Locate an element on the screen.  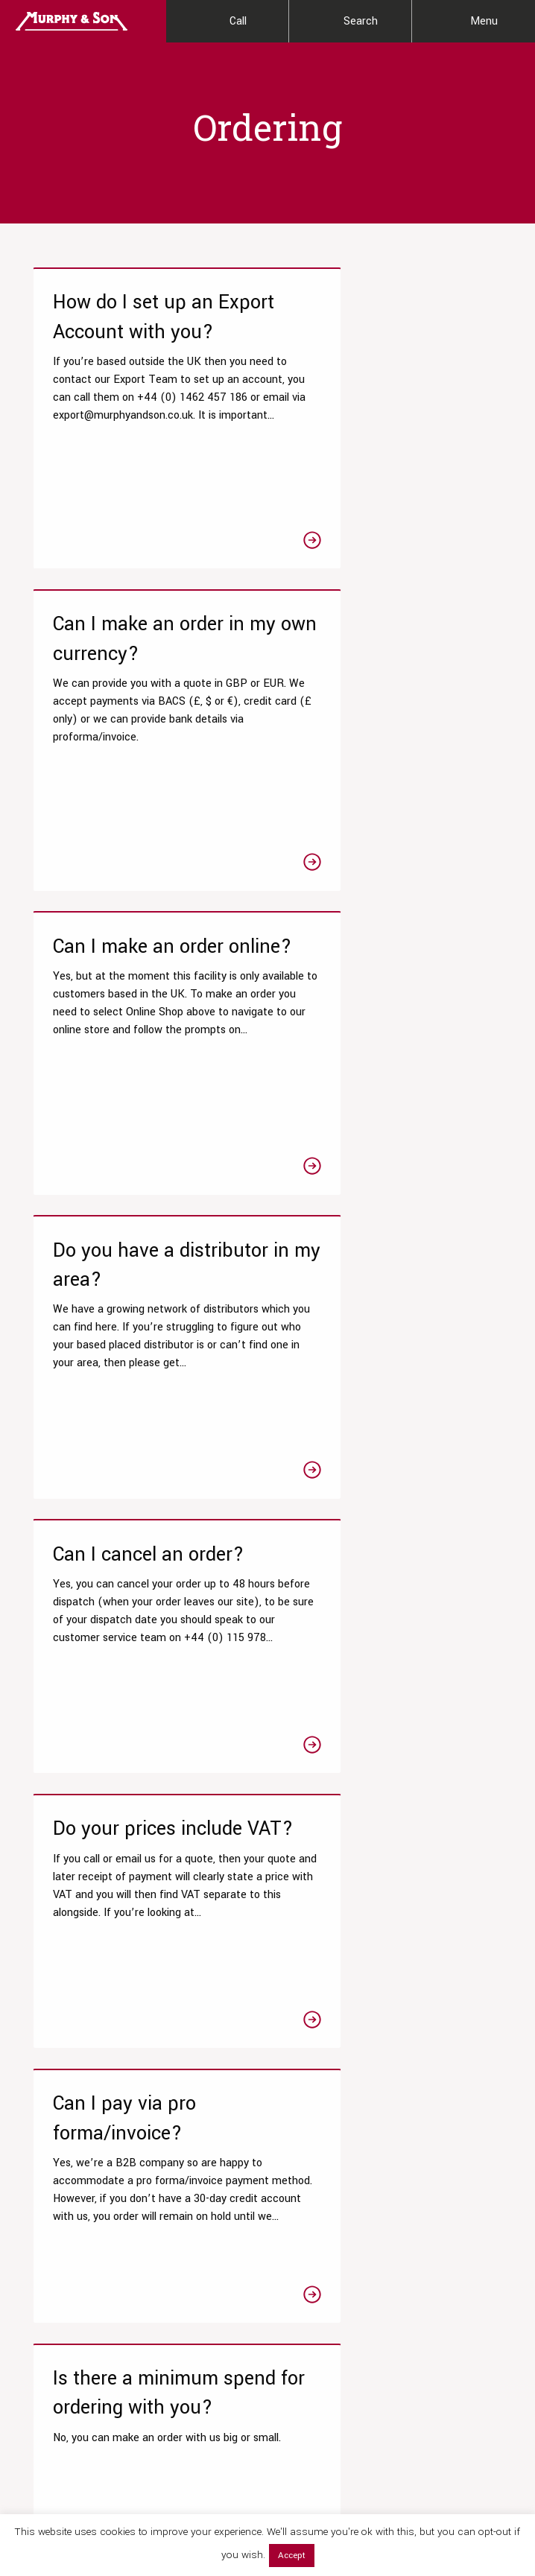
Product Clarity Optimisations is located at coordinates (56, 2297).